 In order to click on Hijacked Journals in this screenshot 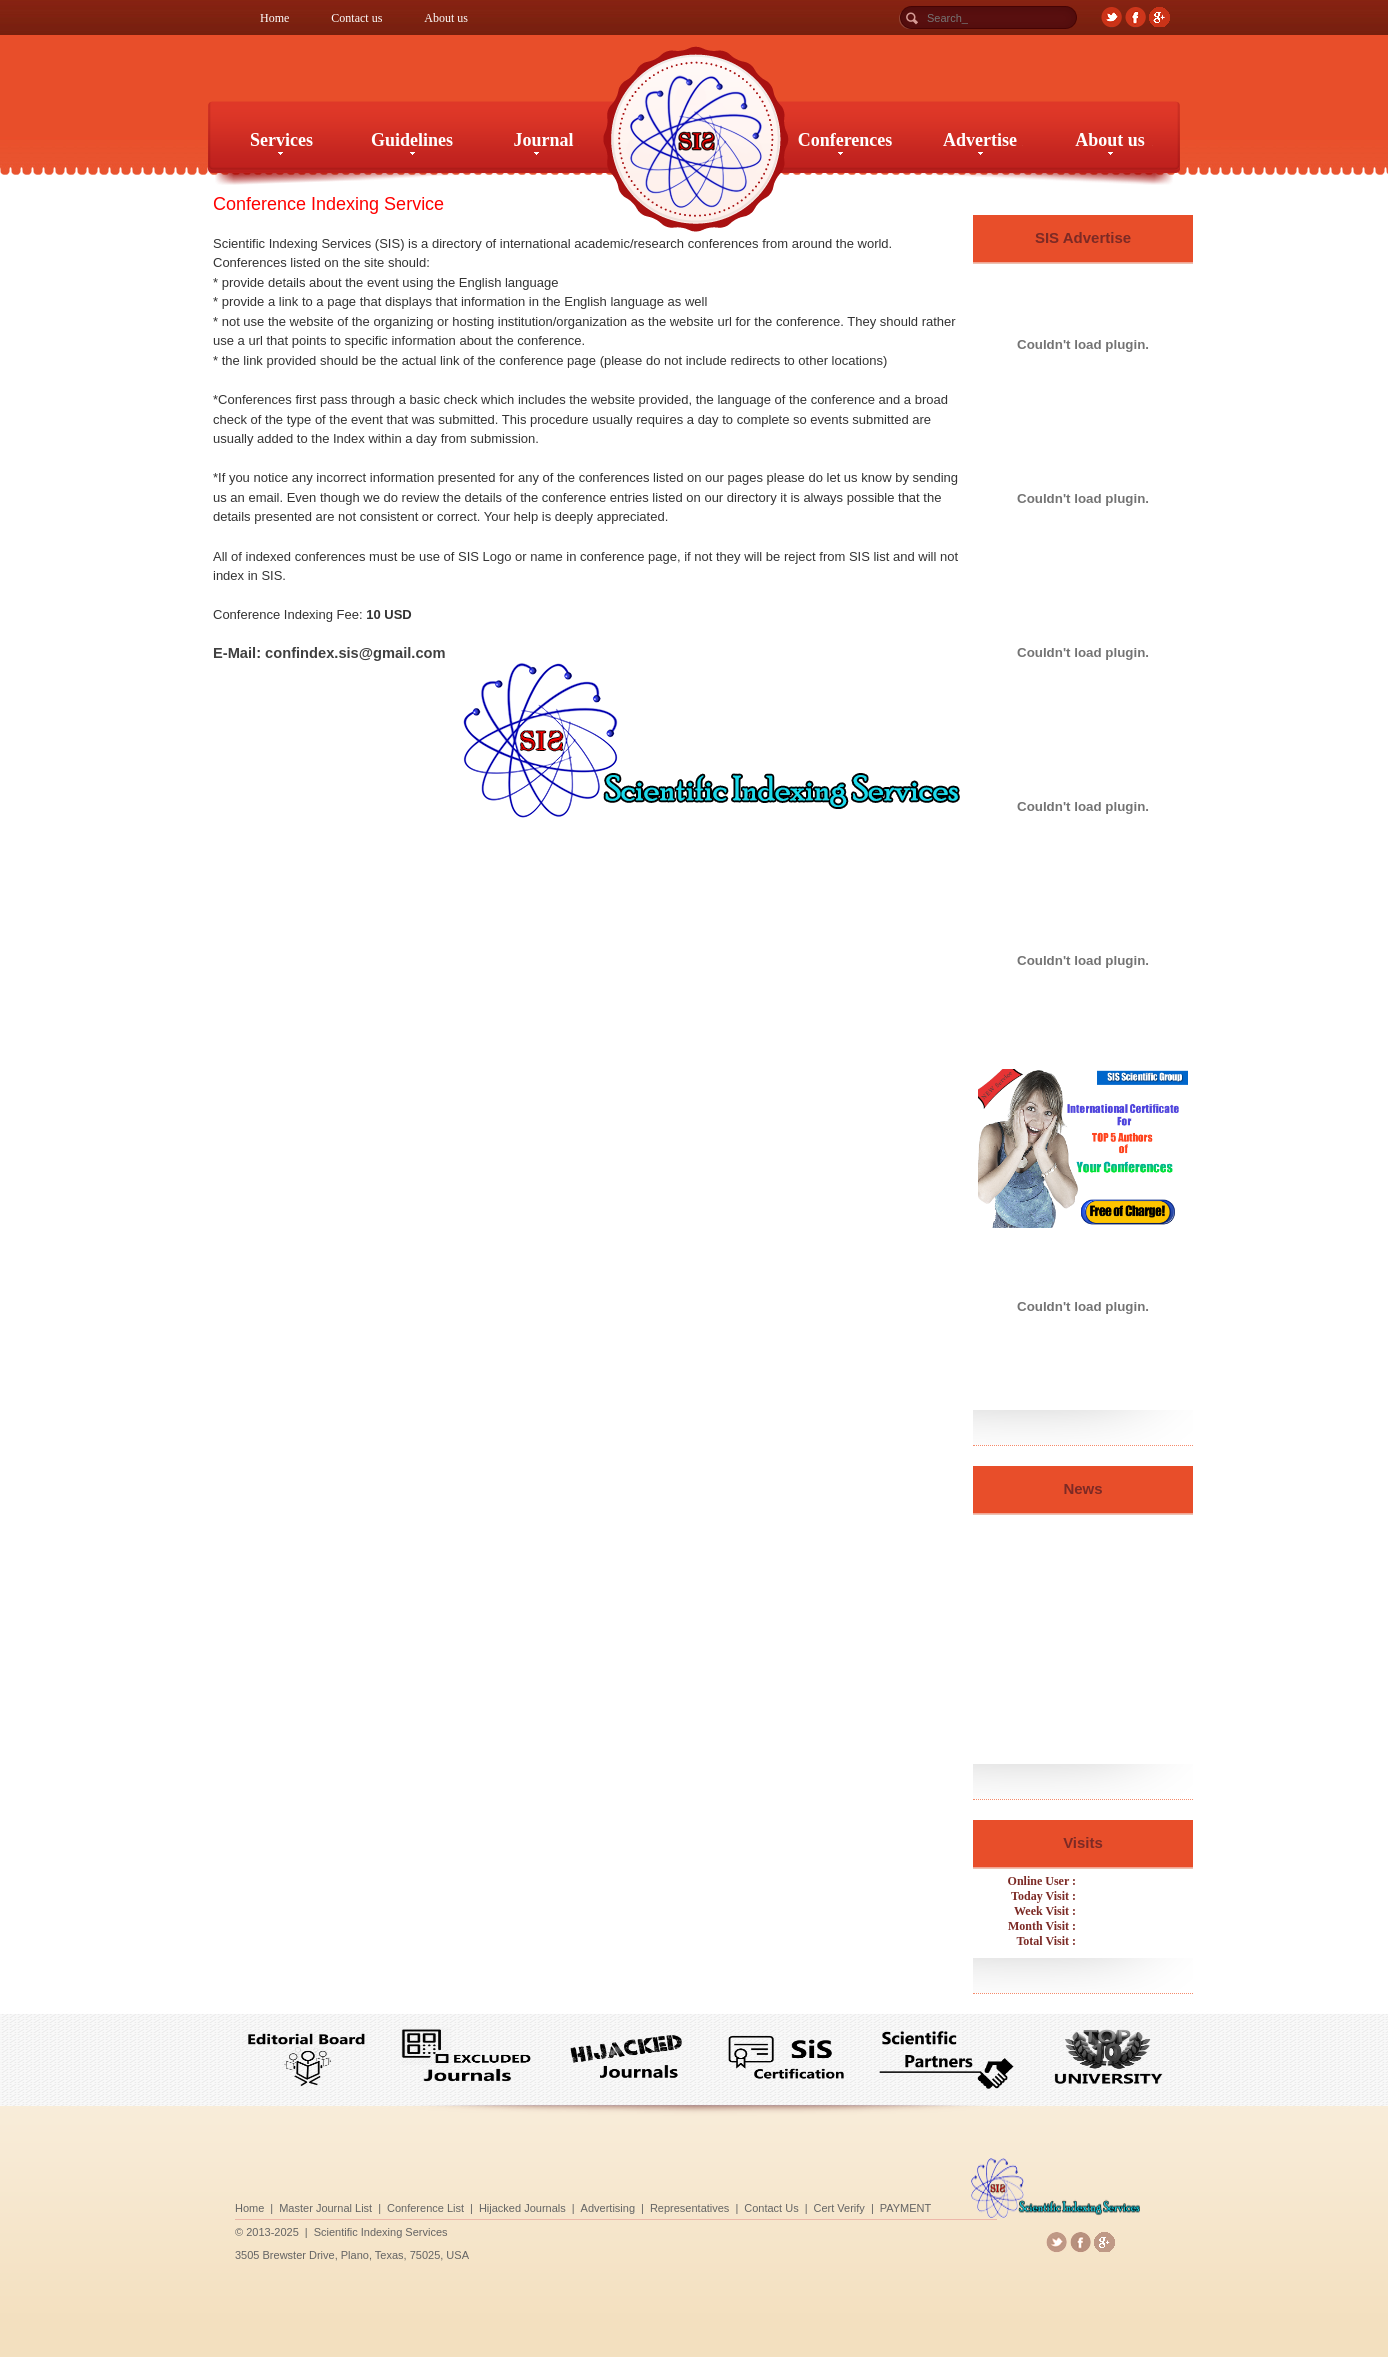, I will do `click(572, 2206)`.